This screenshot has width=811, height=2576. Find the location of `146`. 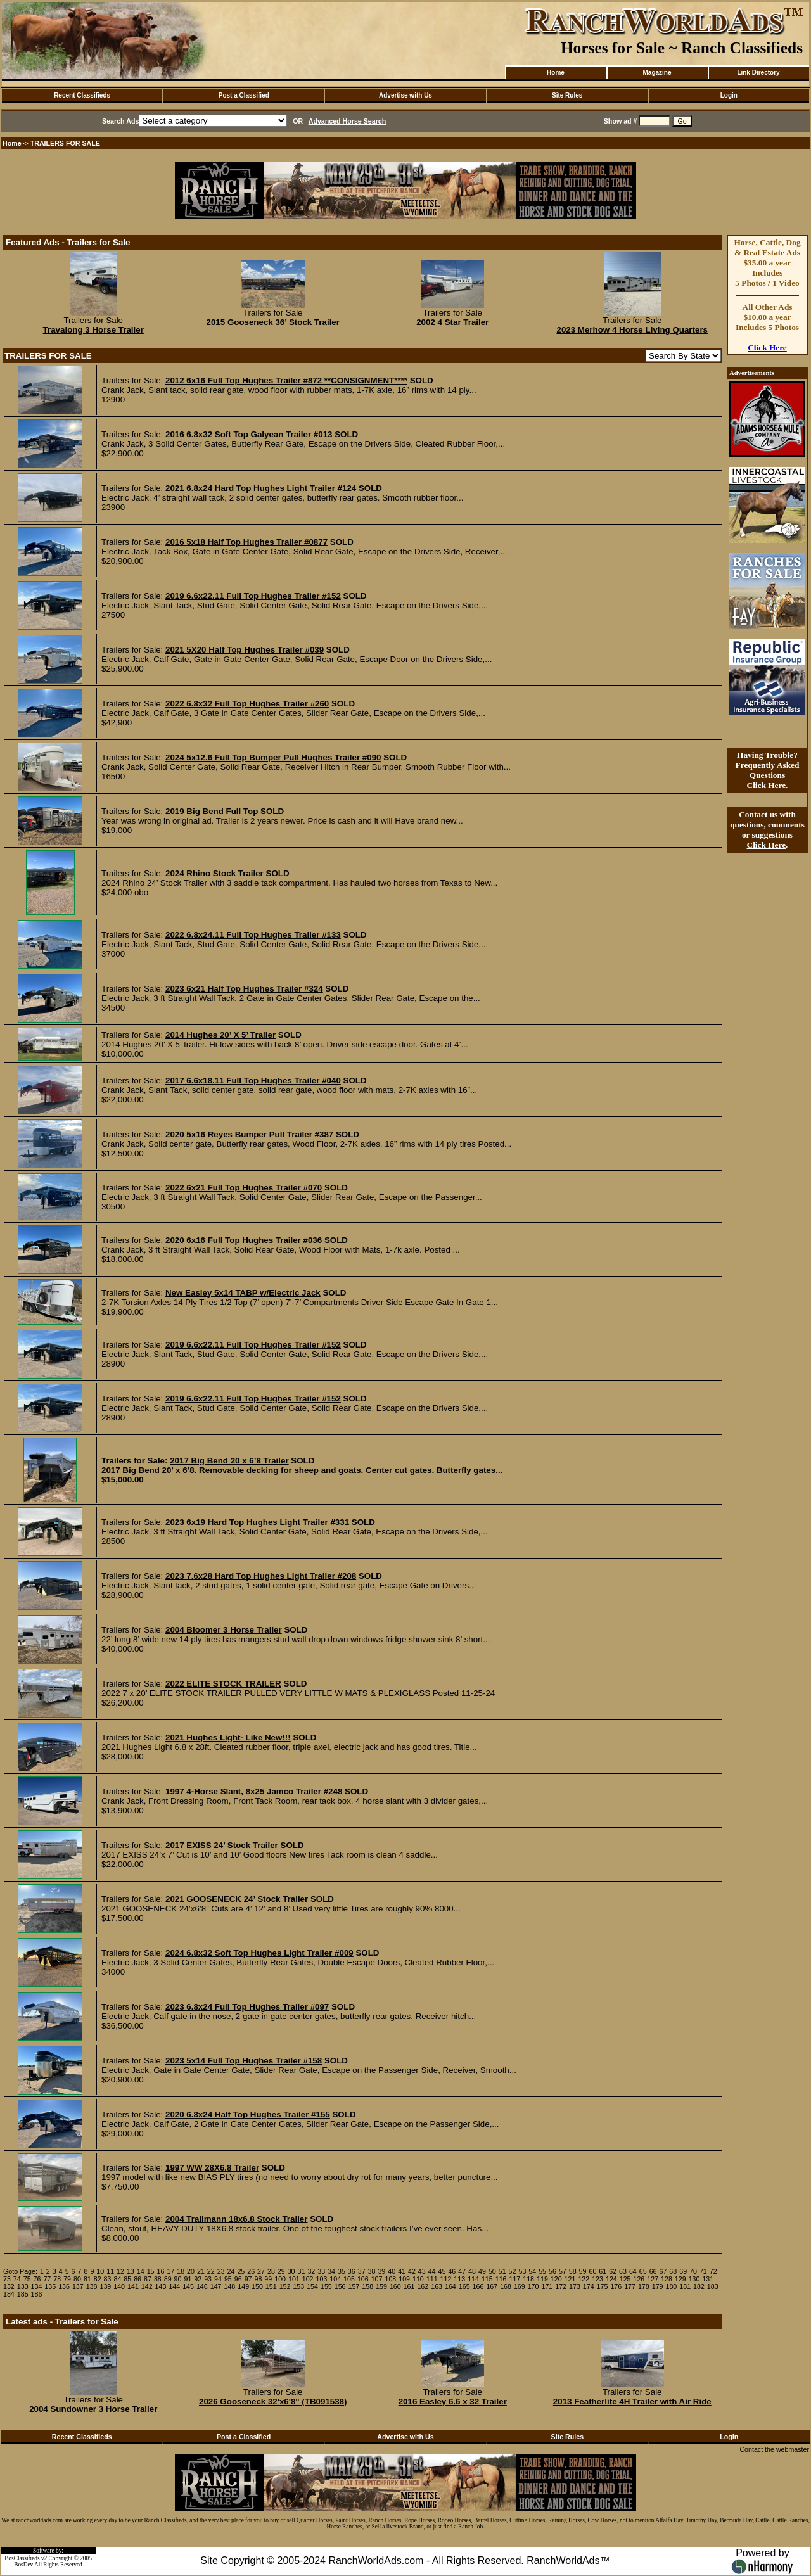

146 is located at coordinates (202, 2286).